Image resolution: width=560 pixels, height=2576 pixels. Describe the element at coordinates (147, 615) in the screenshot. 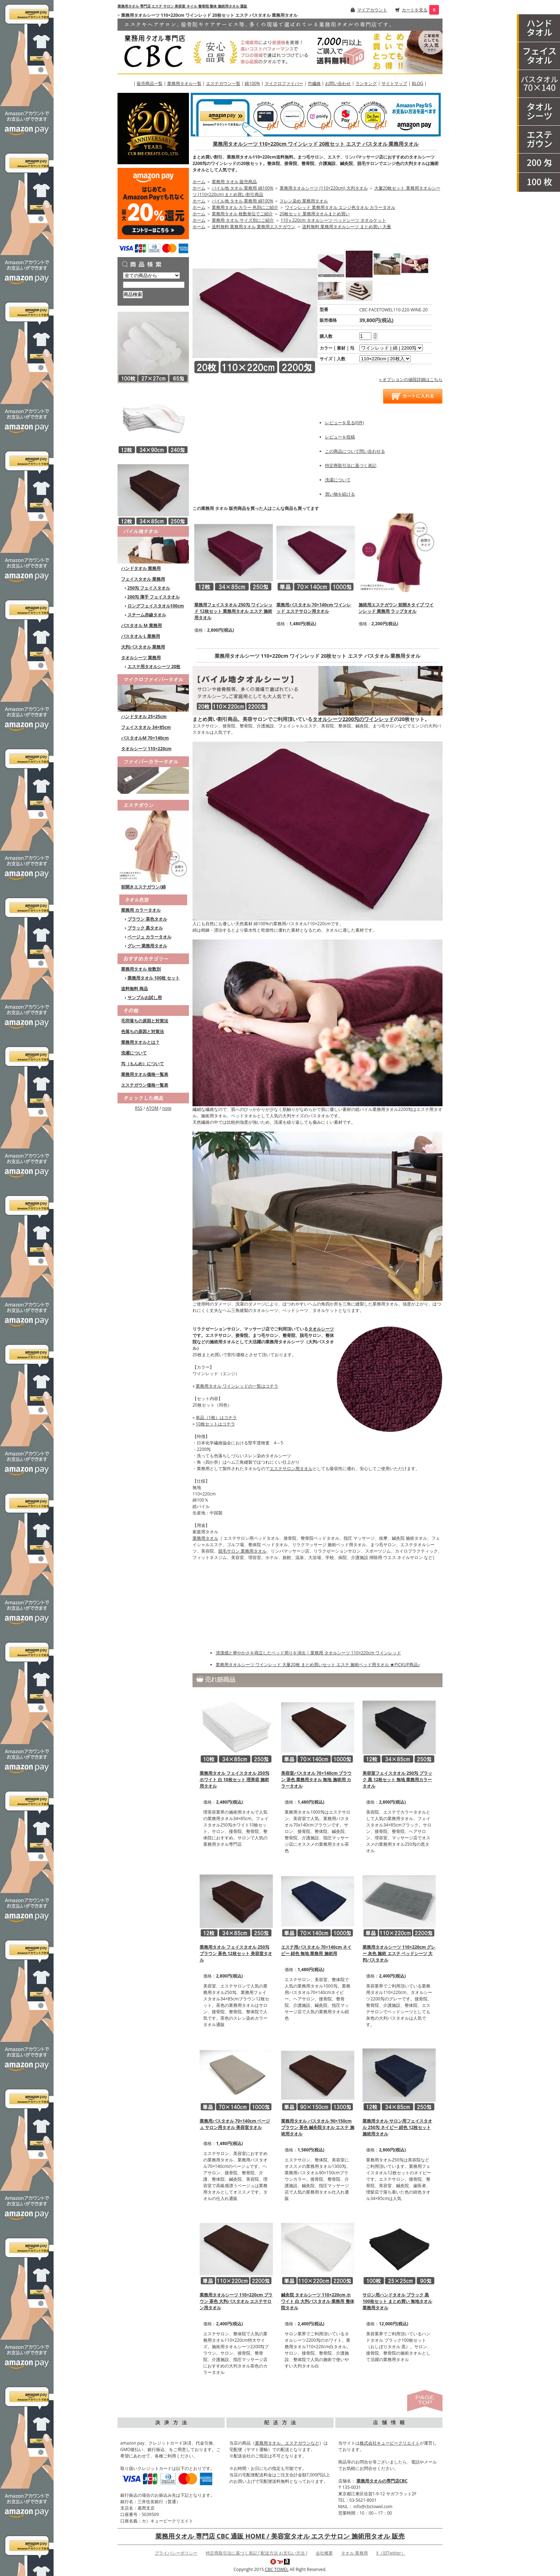

I see `スチーム赤線タオル` at that location.